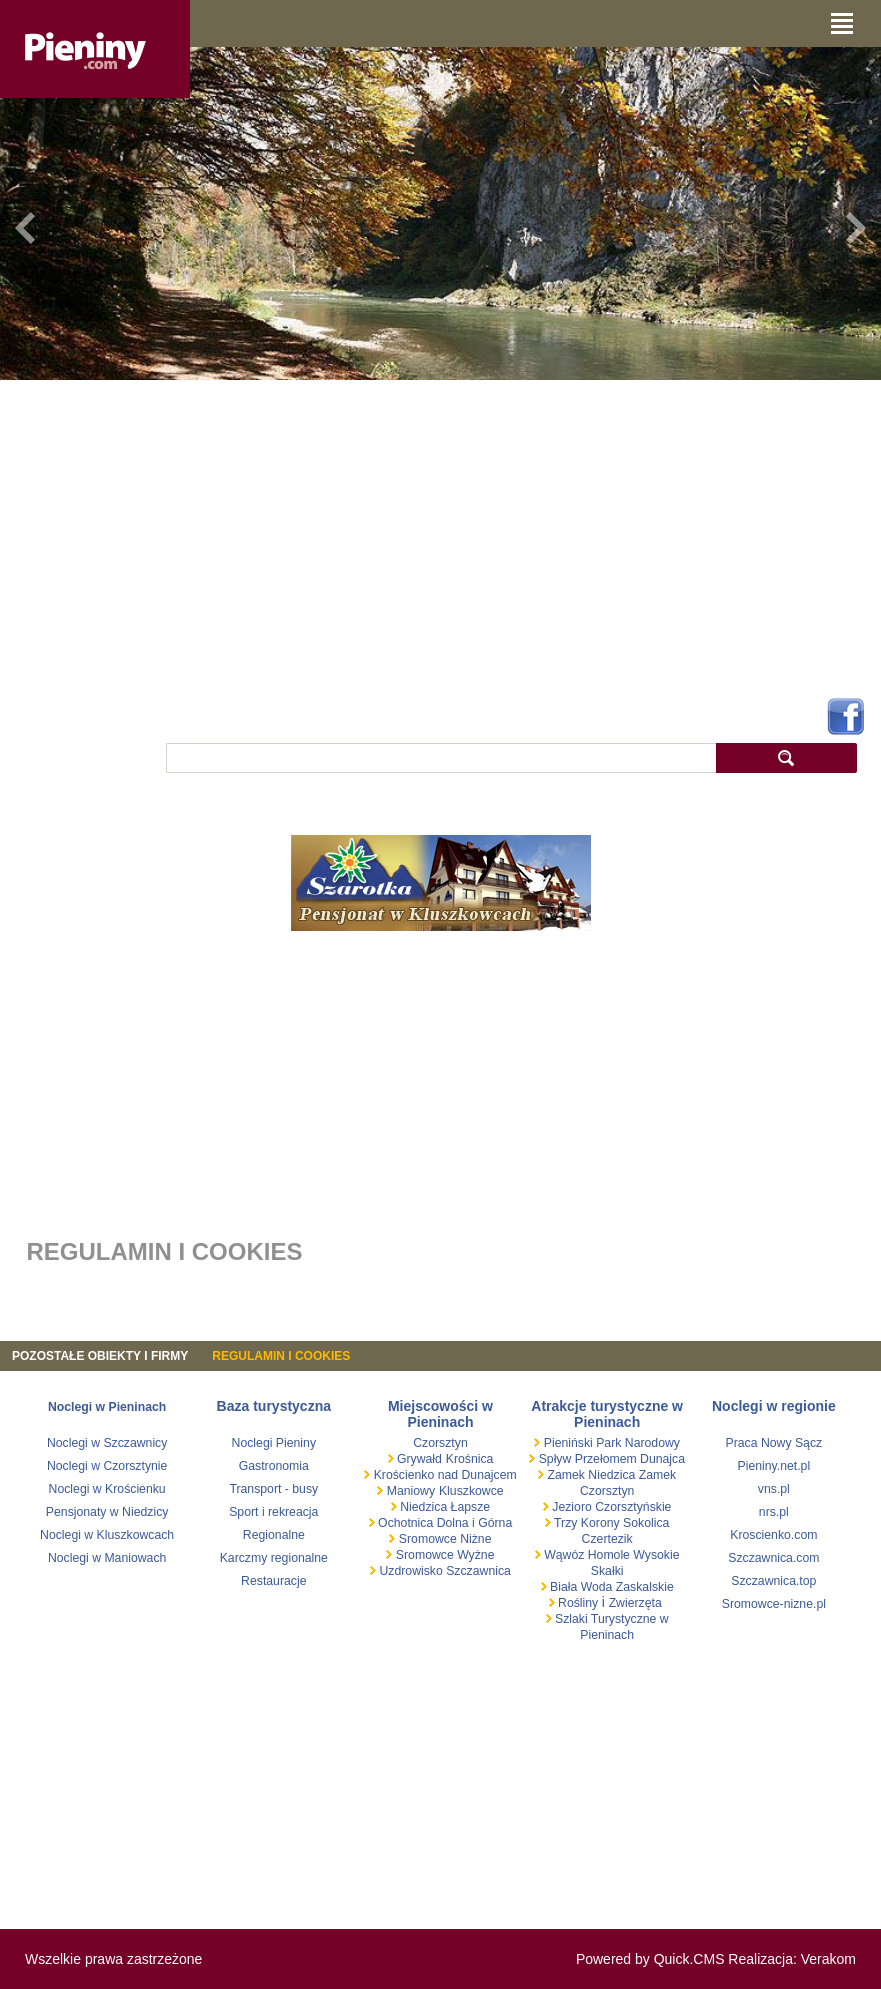 Image resolution: width=881 pixels, height=1989 pixels. I want to click on Noclegi w Krościenku, so click(107, 1489).